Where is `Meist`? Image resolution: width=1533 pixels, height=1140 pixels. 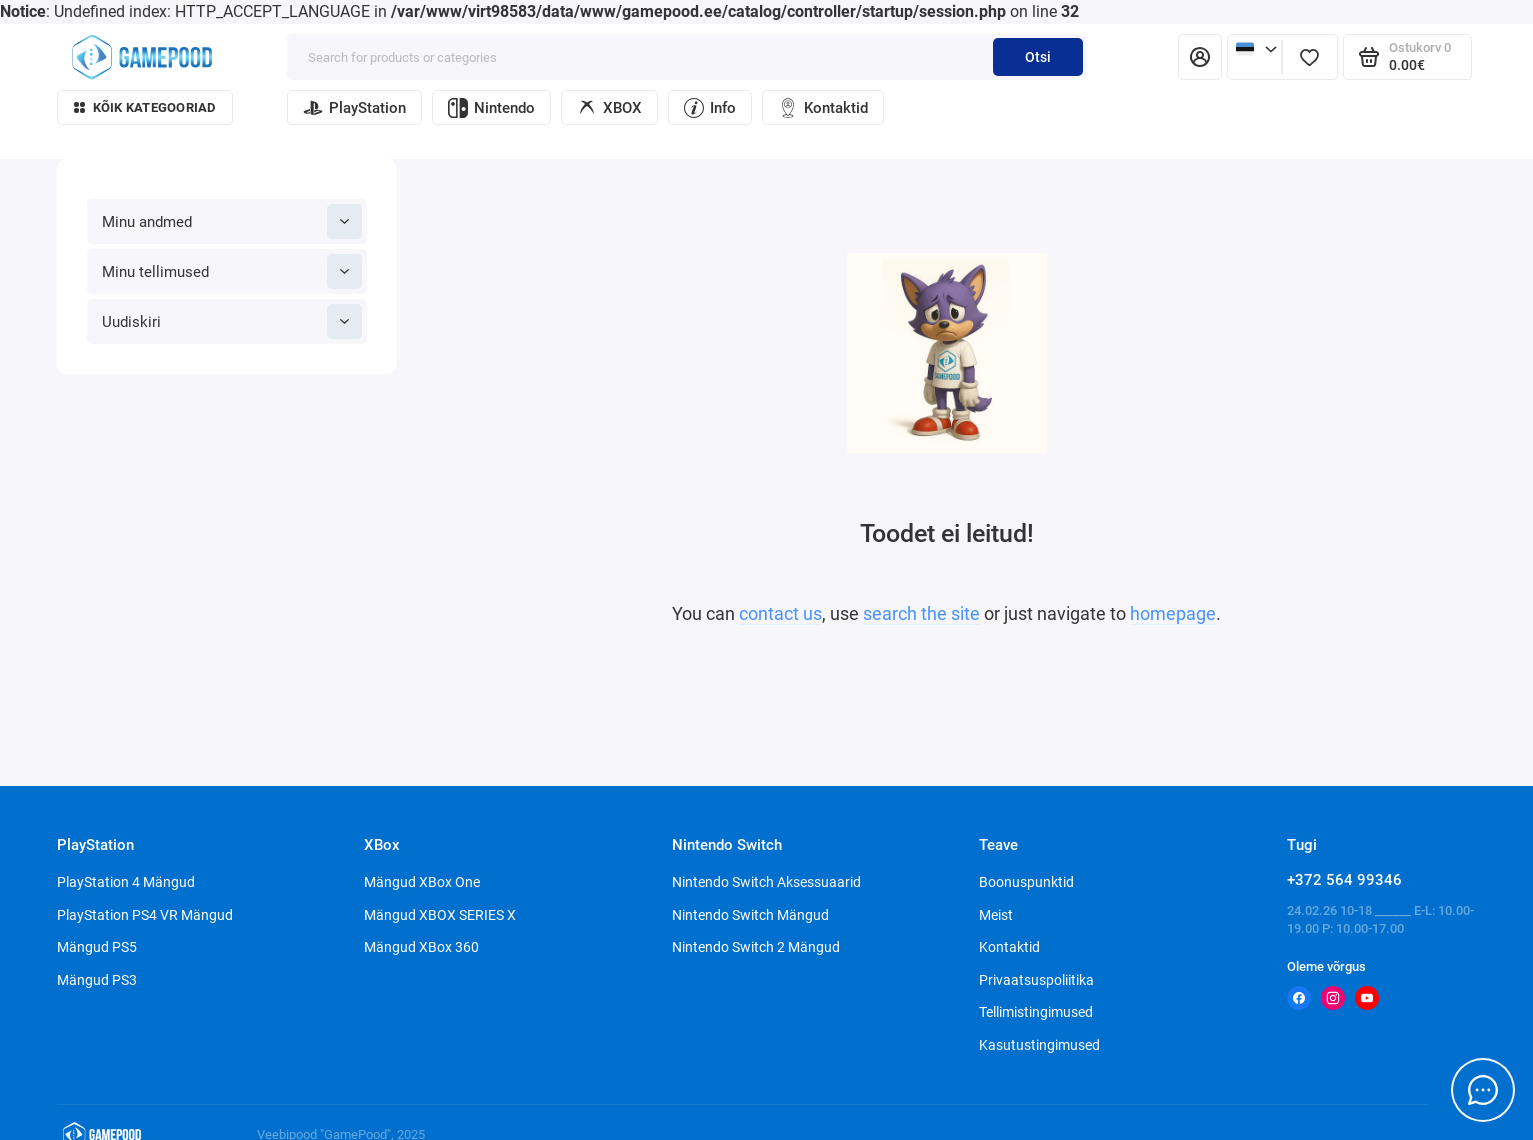
Meist is located at coordinates (996, 915).